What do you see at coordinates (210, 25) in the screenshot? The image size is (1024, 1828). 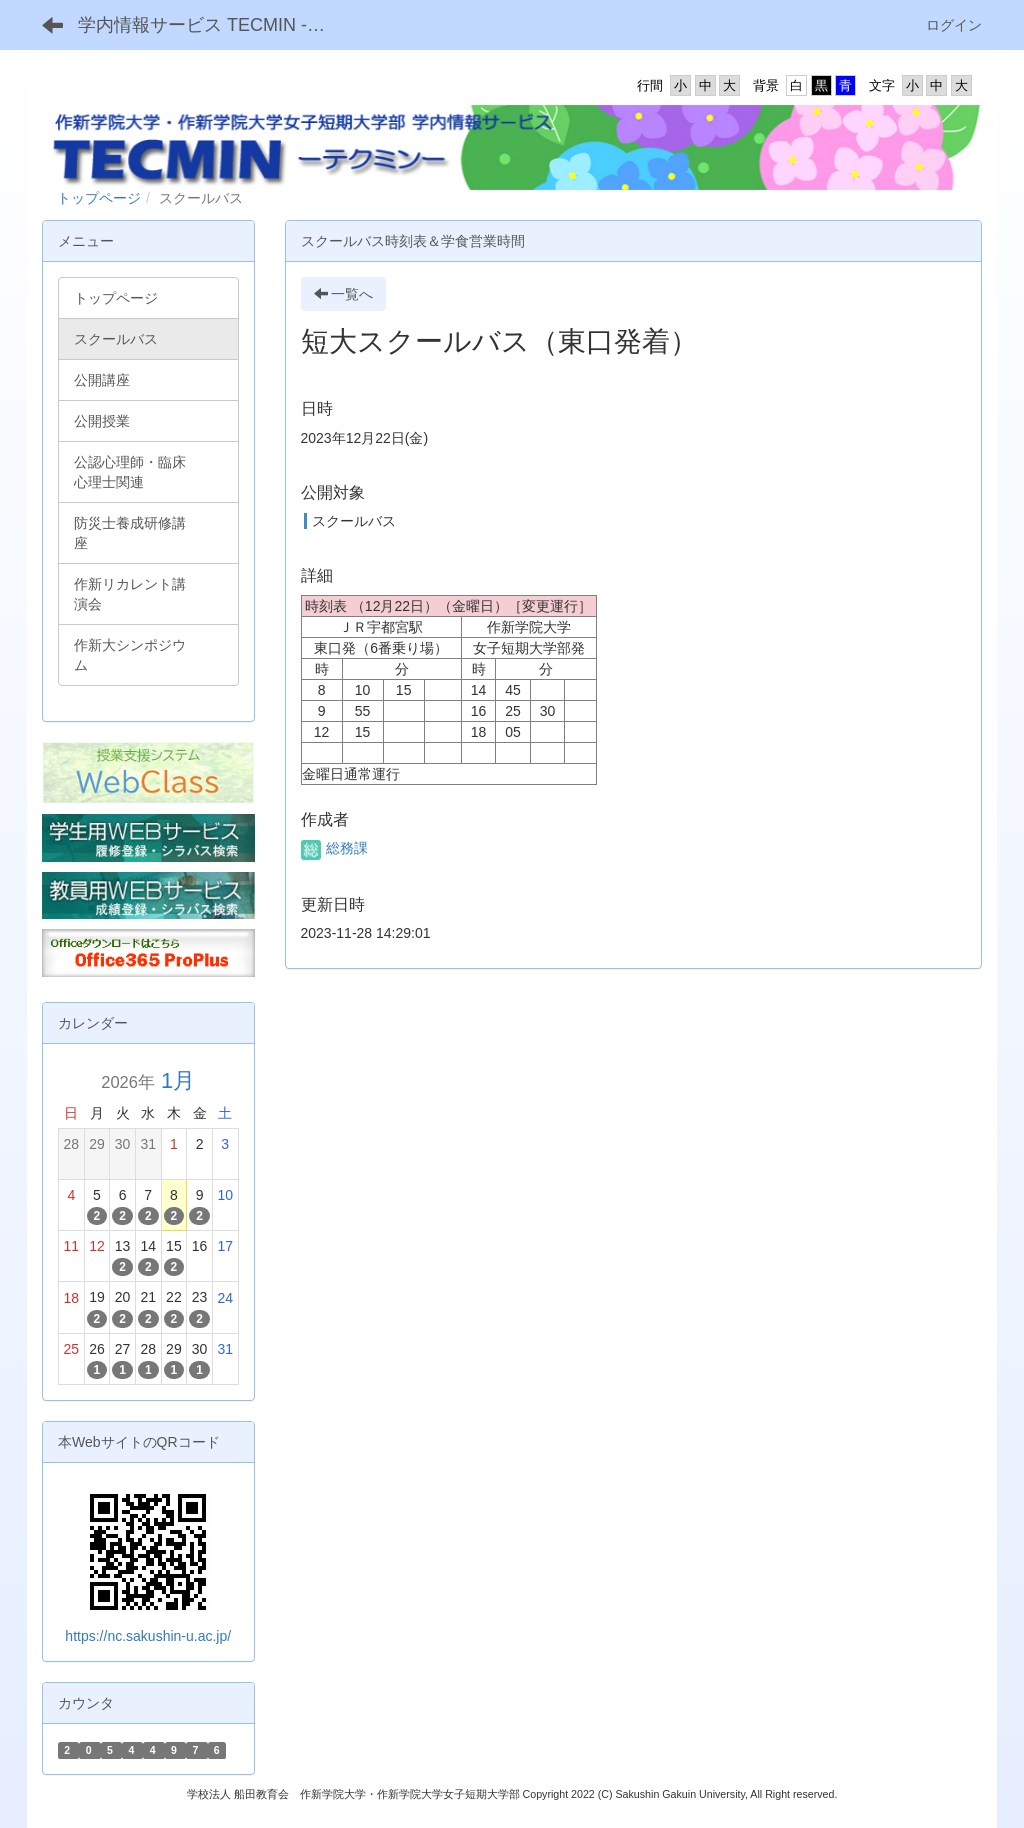 I see `学内情報サービス TECMIN -テクミン-` at bounding box center [210, 25].